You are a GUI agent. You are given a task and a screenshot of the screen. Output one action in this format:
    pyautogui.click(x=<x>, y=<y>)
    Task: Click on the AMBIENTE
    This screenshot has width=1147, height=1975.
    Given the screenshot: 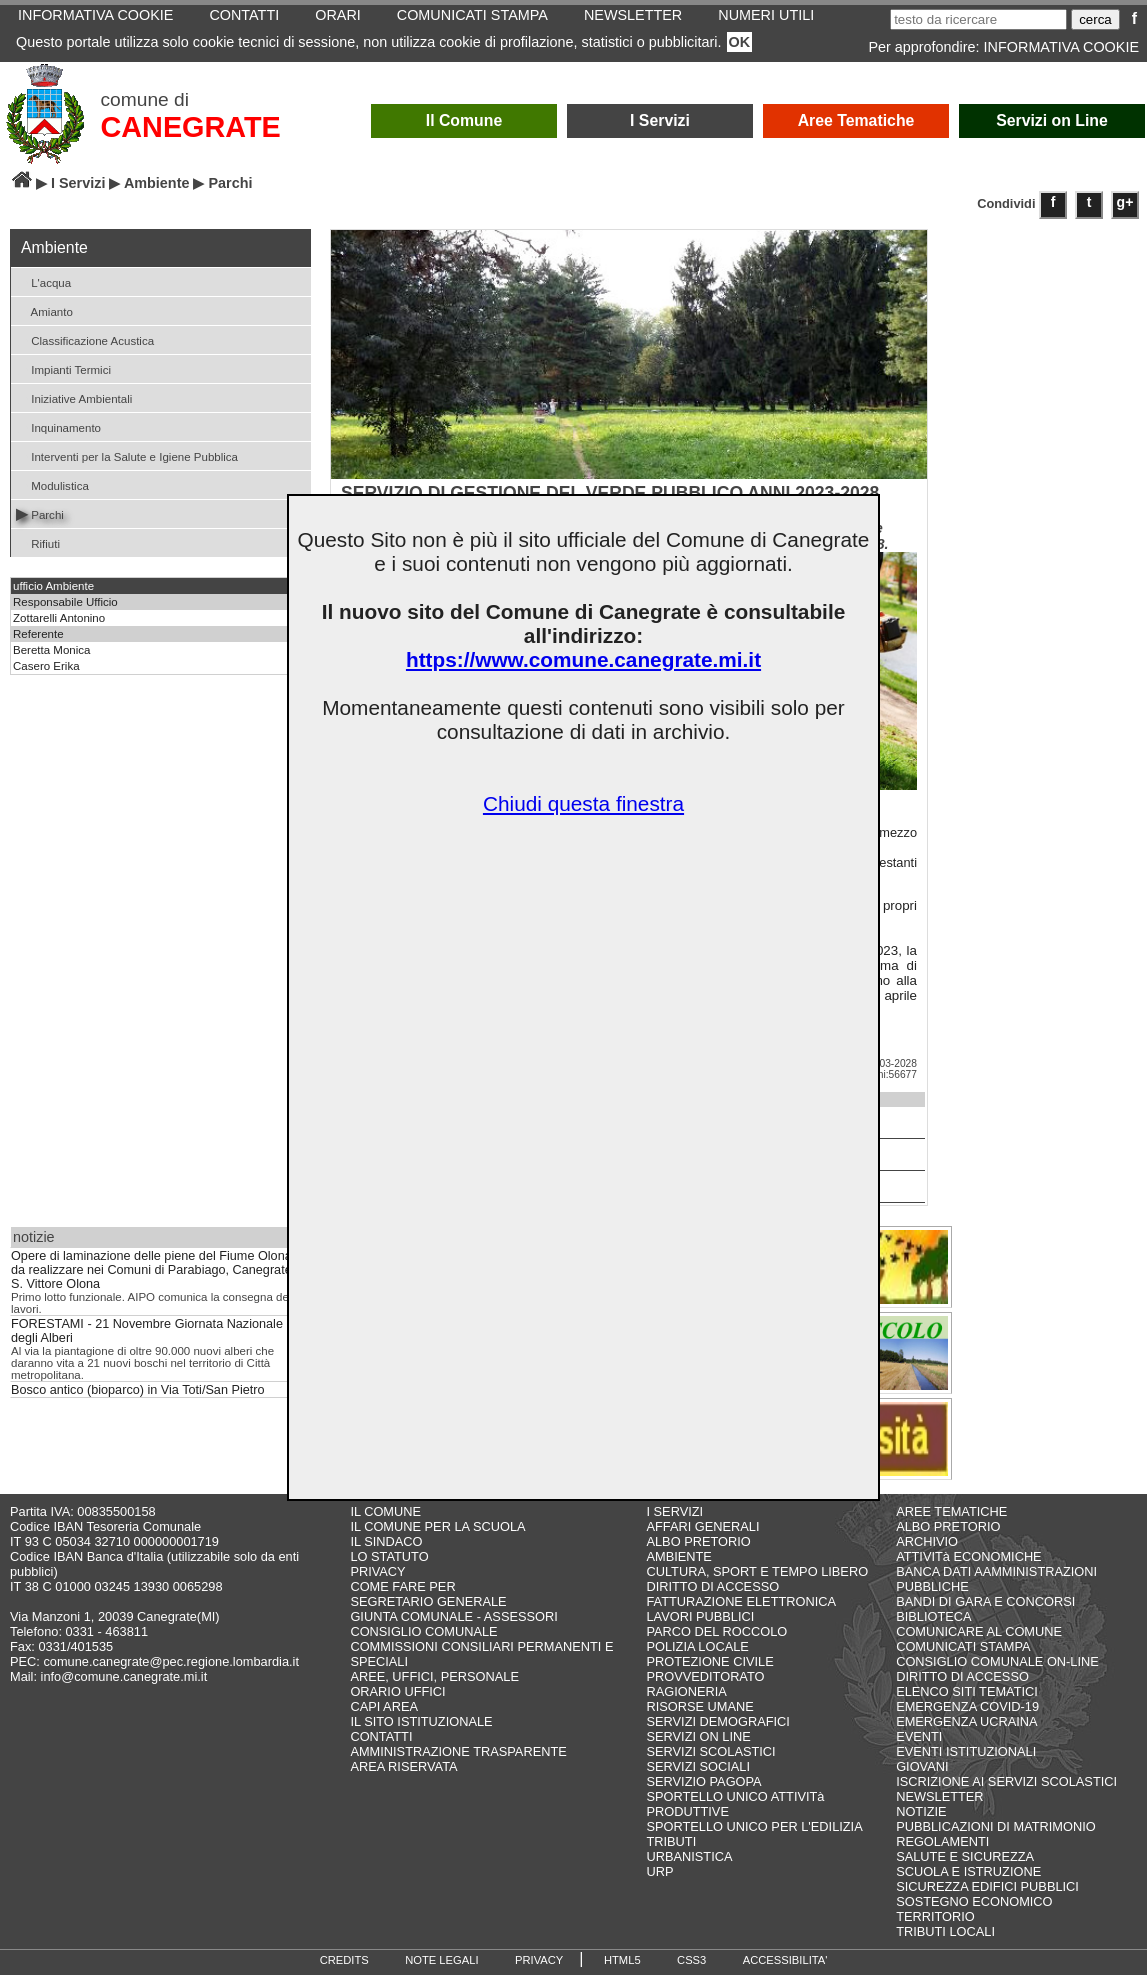 What is the action you would take?
    pyautogui.click(x=678, y=1556)
    